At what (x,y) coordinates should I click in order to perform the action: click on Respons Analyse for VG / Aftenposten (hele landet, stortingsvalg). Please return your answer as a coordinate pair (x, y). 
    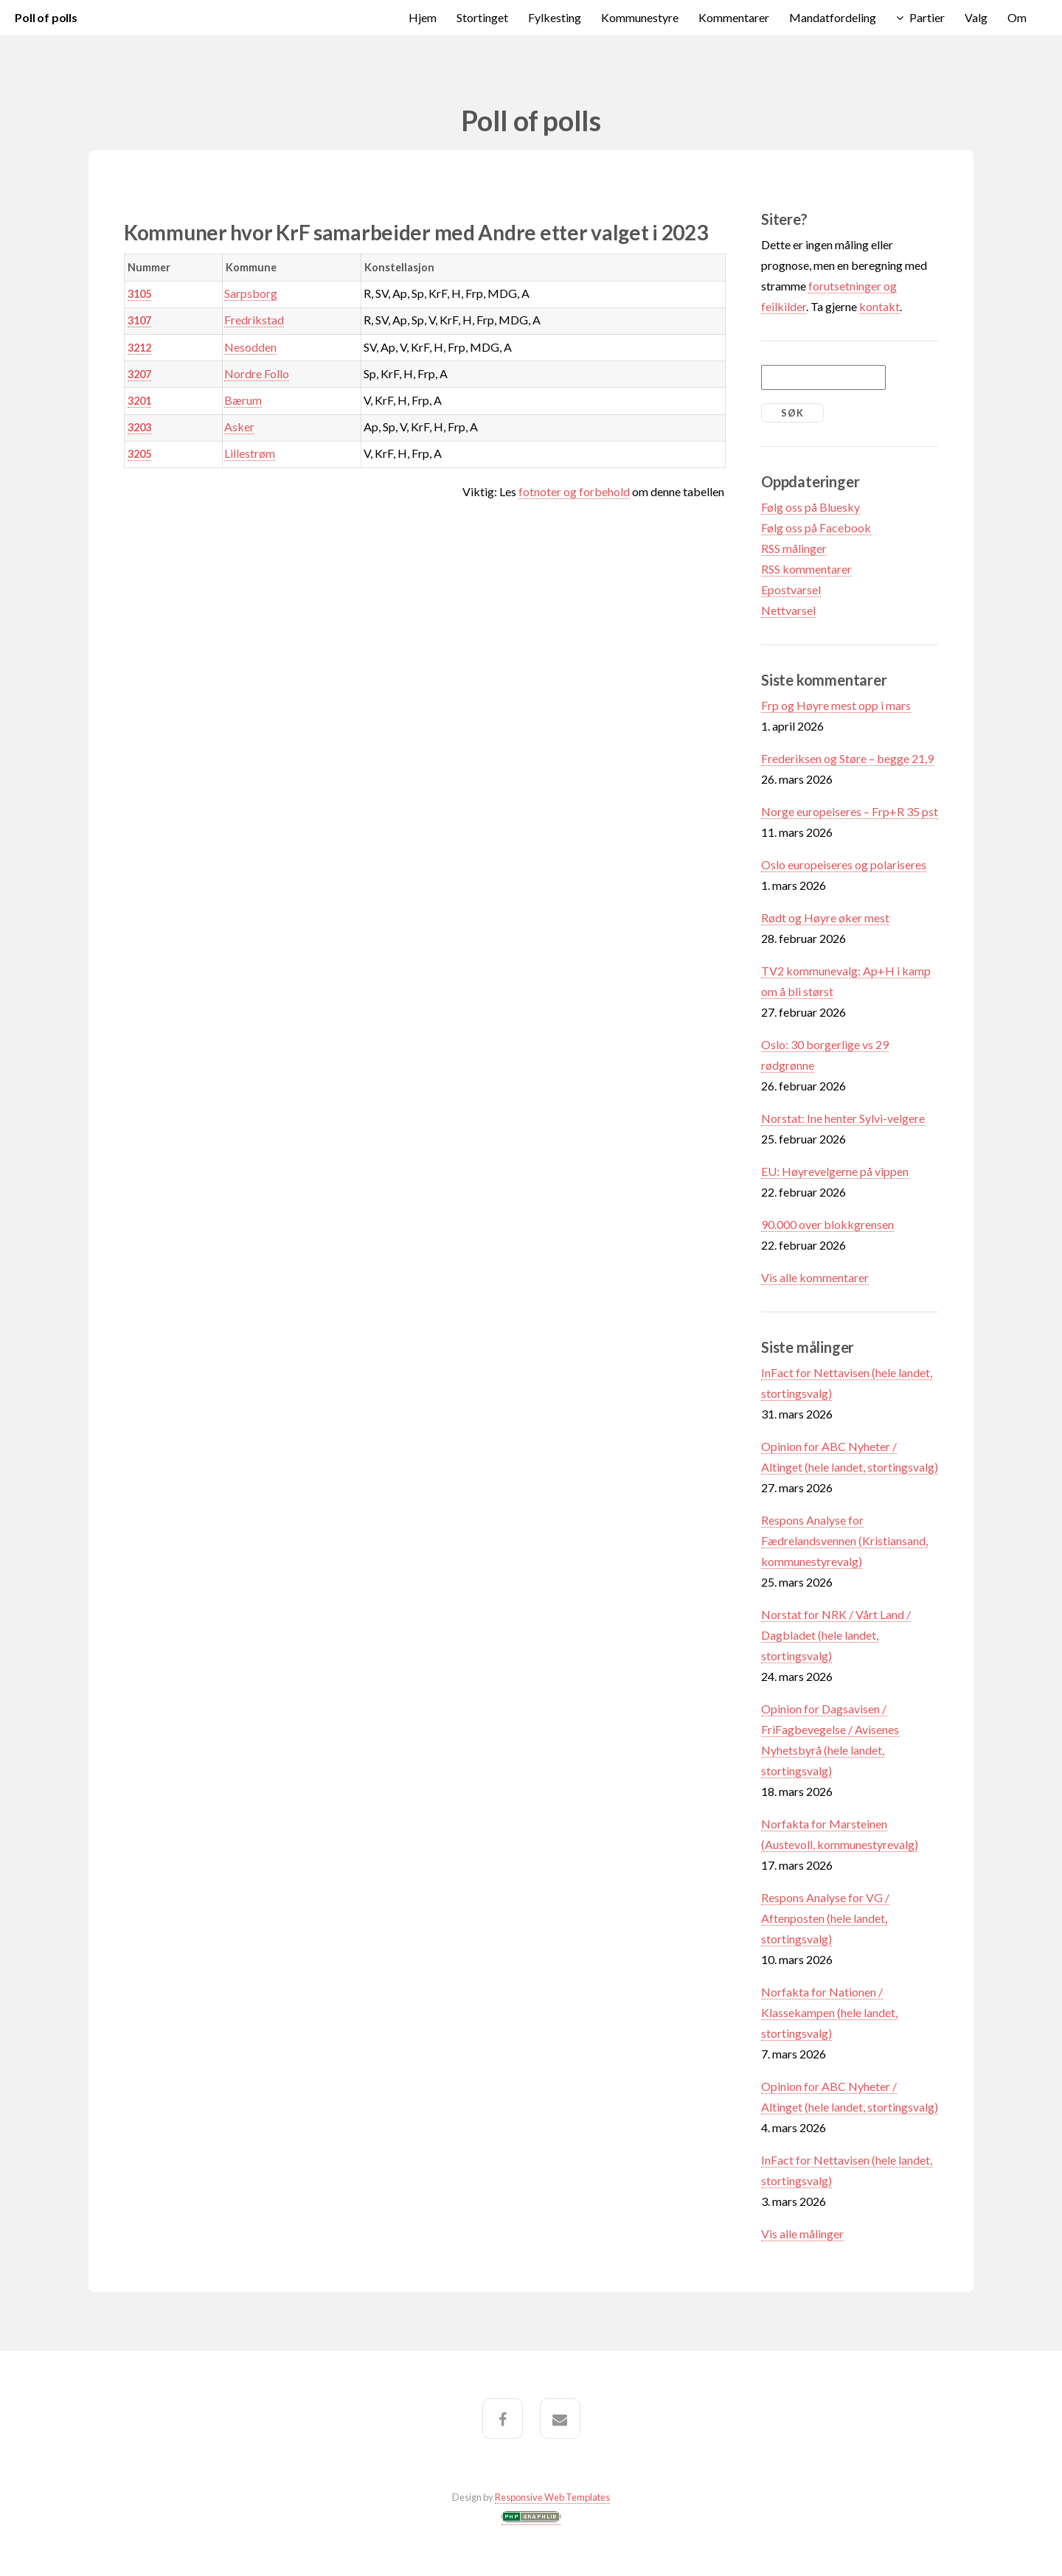
    Looking at the image, I should click on (825, 1918).